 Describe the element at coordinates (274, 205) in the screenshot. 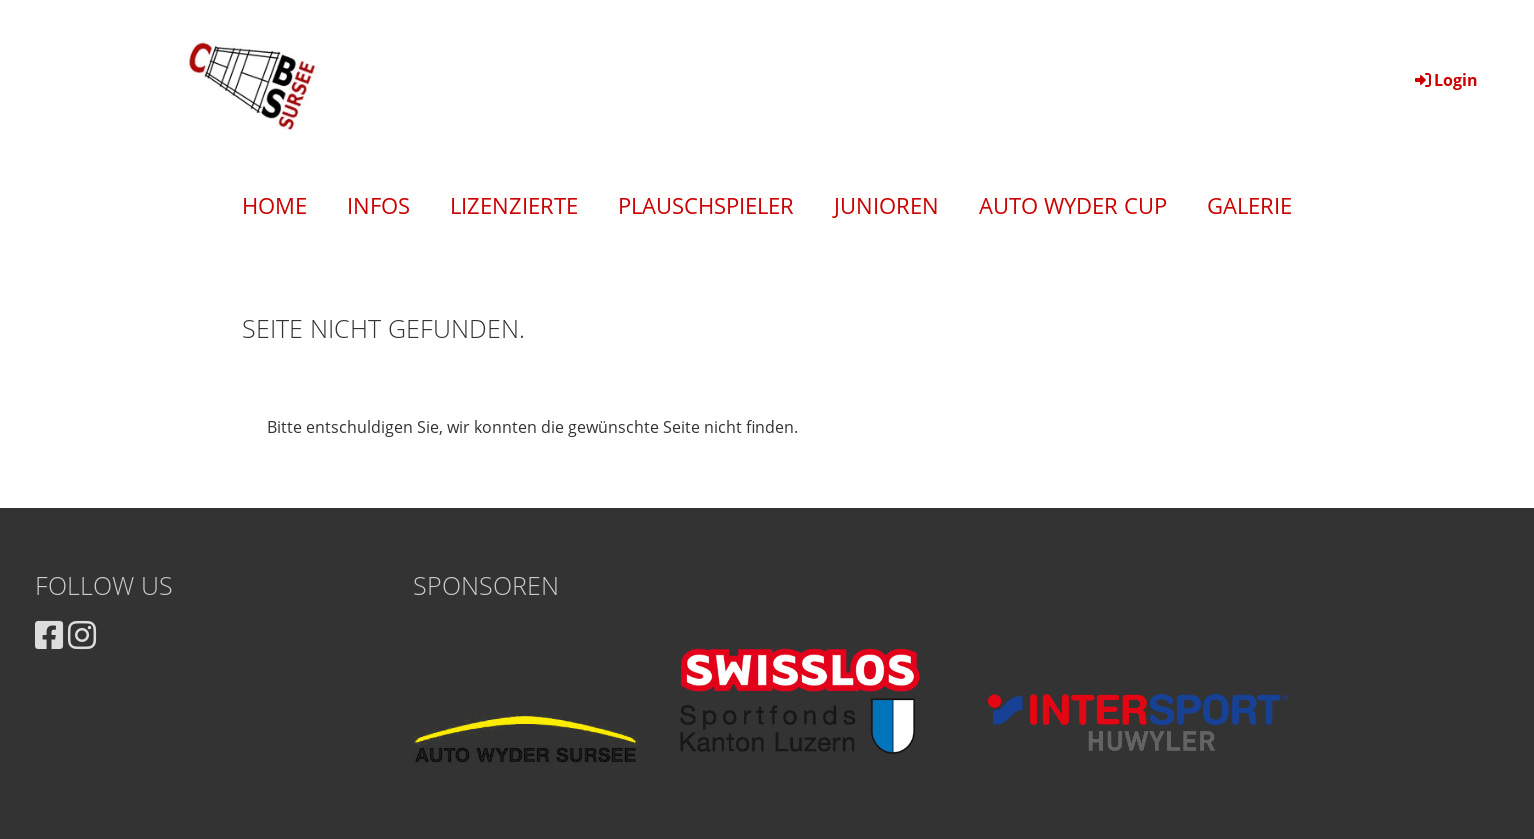

I see `Home` at that location.